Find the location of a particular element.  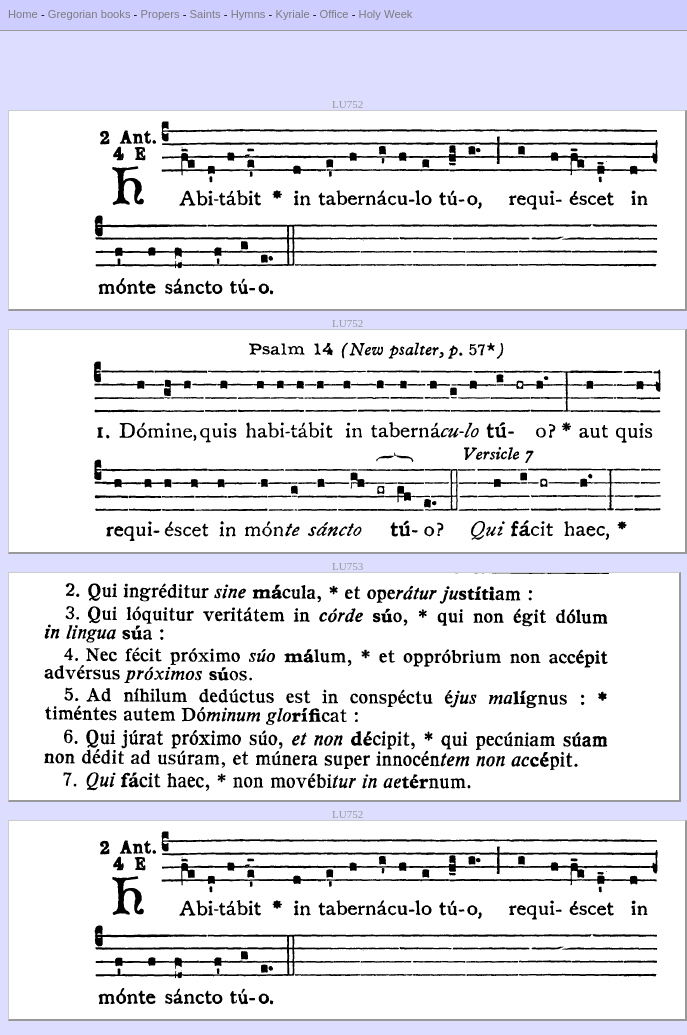

Holy Week is located at coordinates (386, 14).